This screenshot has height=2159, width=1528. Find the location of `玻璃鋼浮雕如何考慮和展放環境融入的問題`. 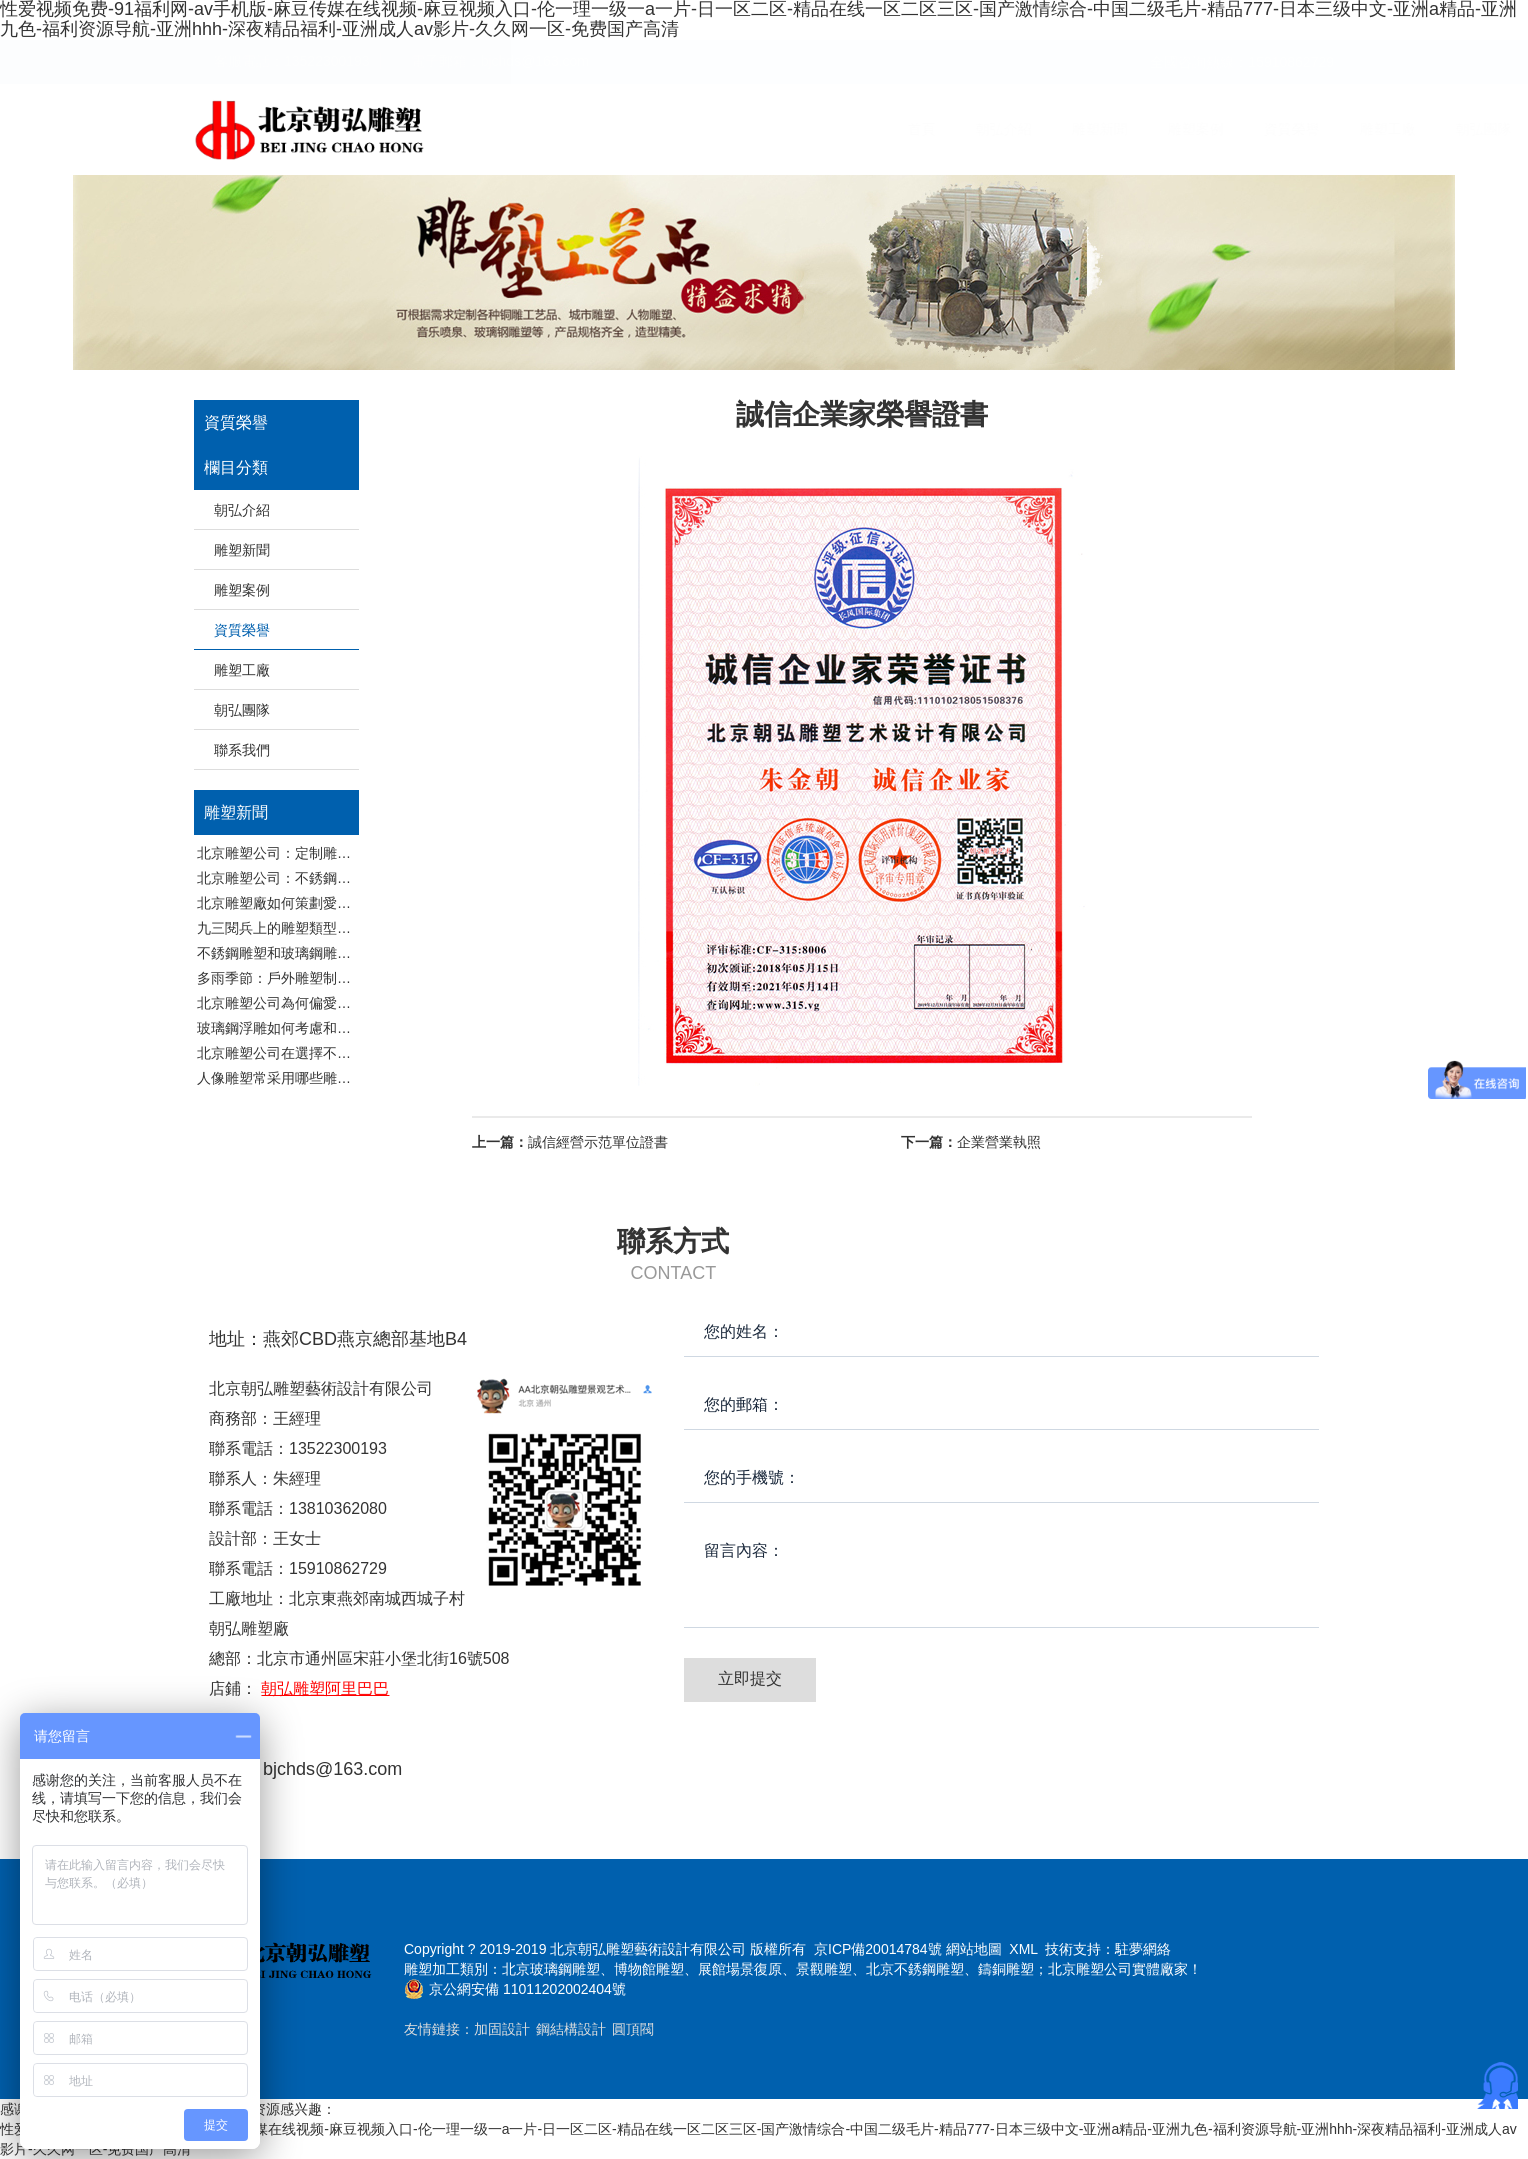

玻璃鋼浮雕如何考慮和展放環境融入的問題 is located at coordinates (330, 1028).